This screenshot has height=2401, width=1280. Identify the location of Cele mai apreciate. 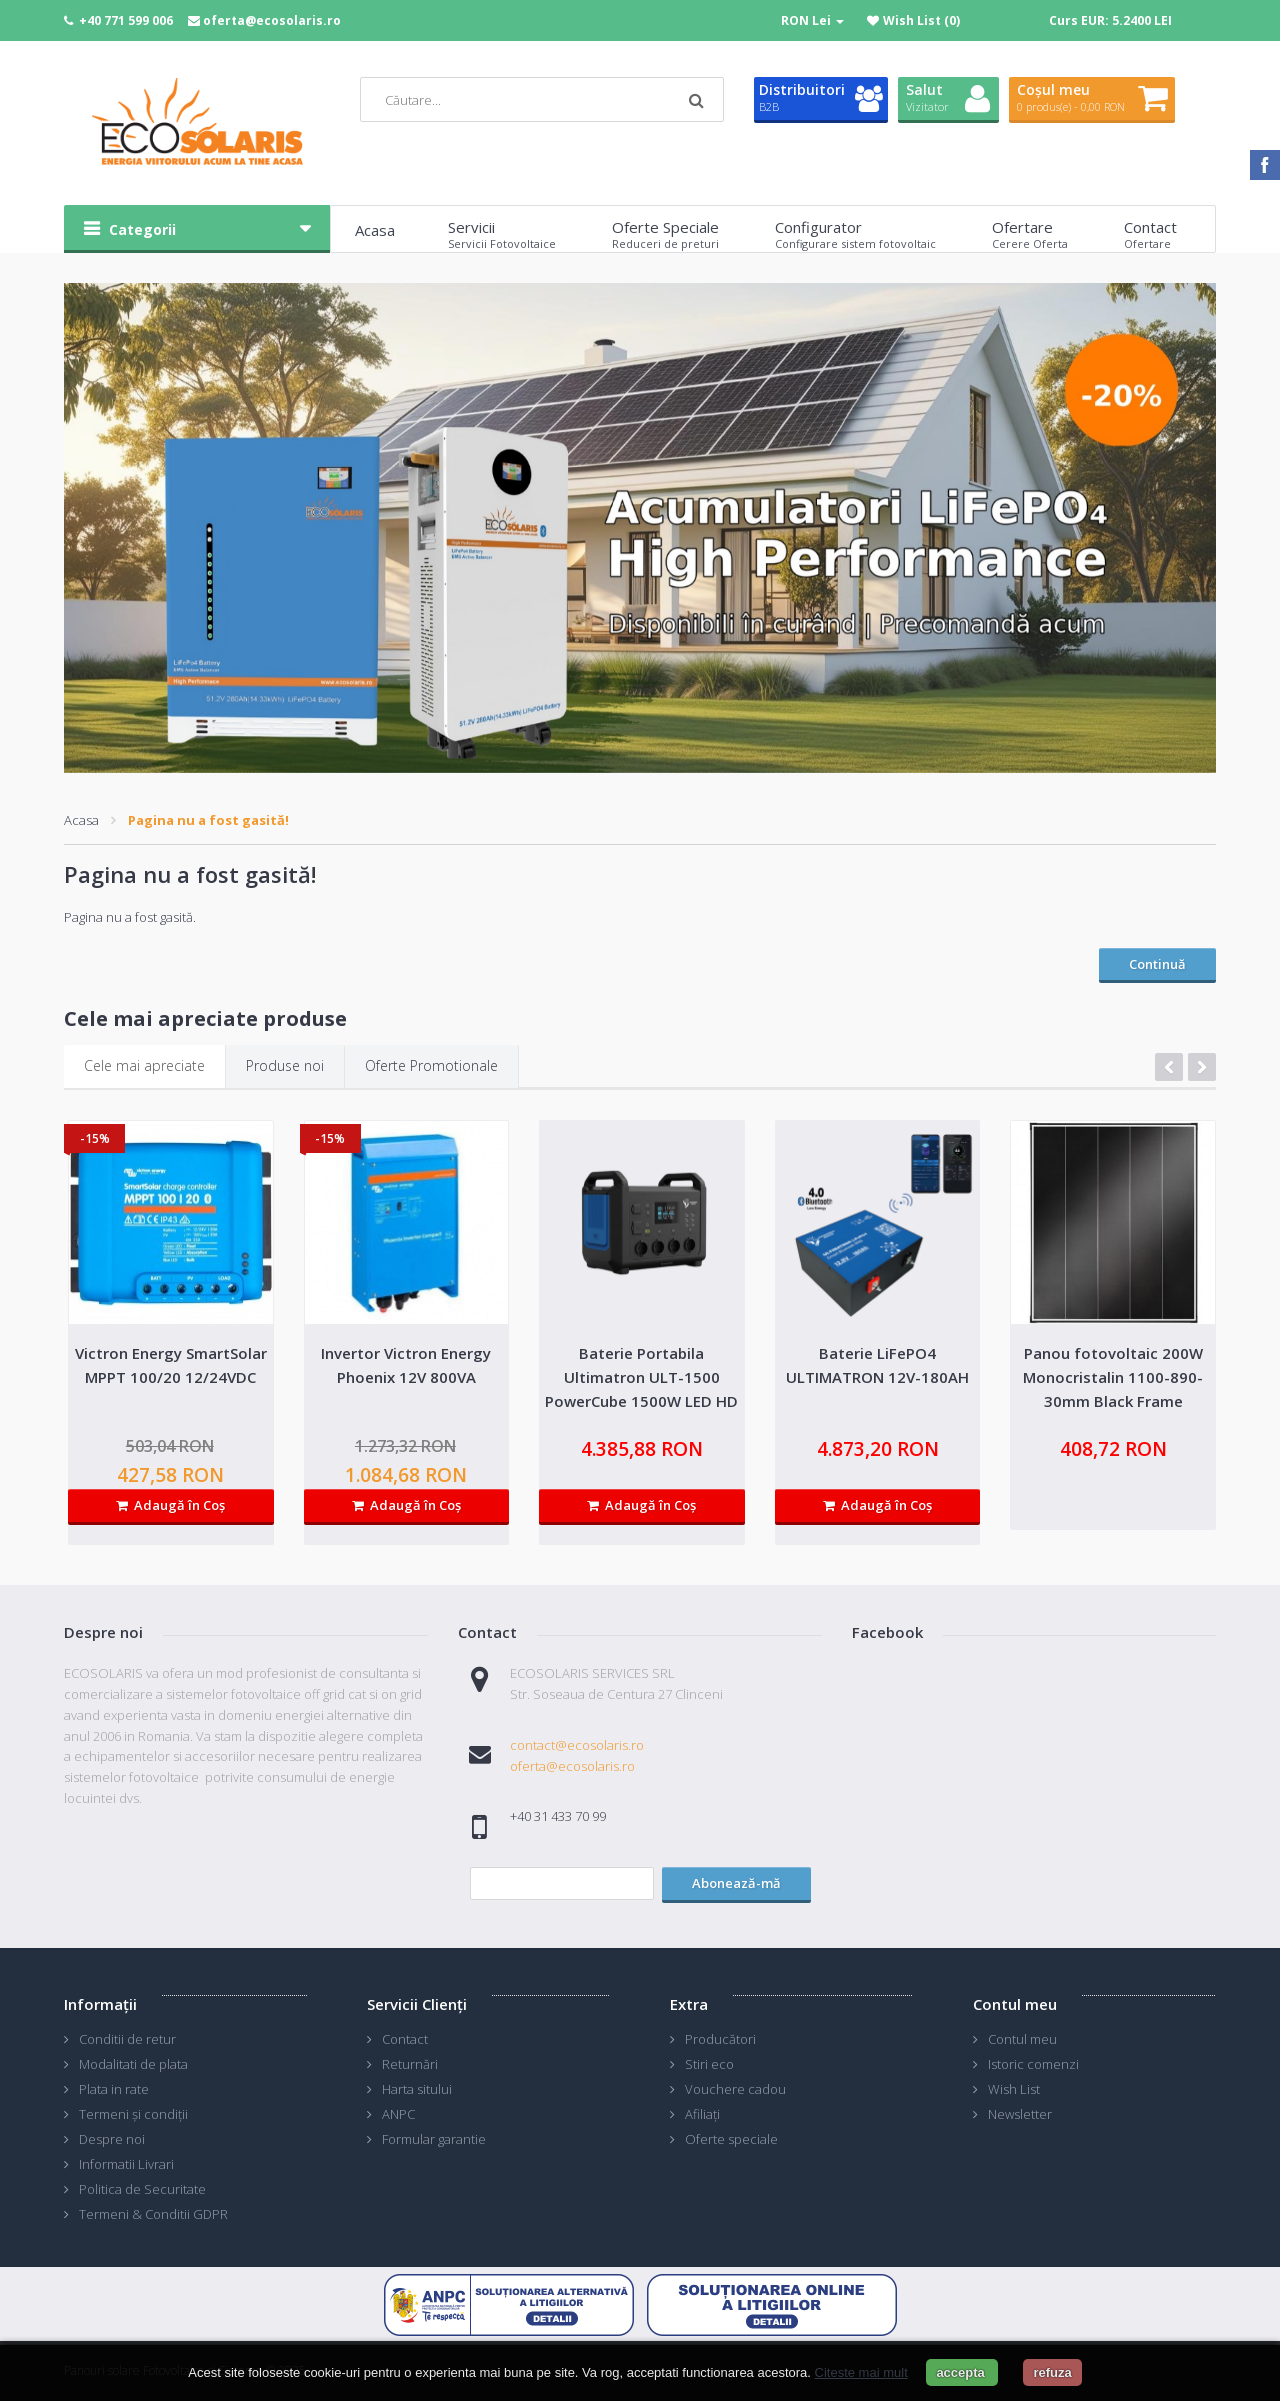
(144, 1065).